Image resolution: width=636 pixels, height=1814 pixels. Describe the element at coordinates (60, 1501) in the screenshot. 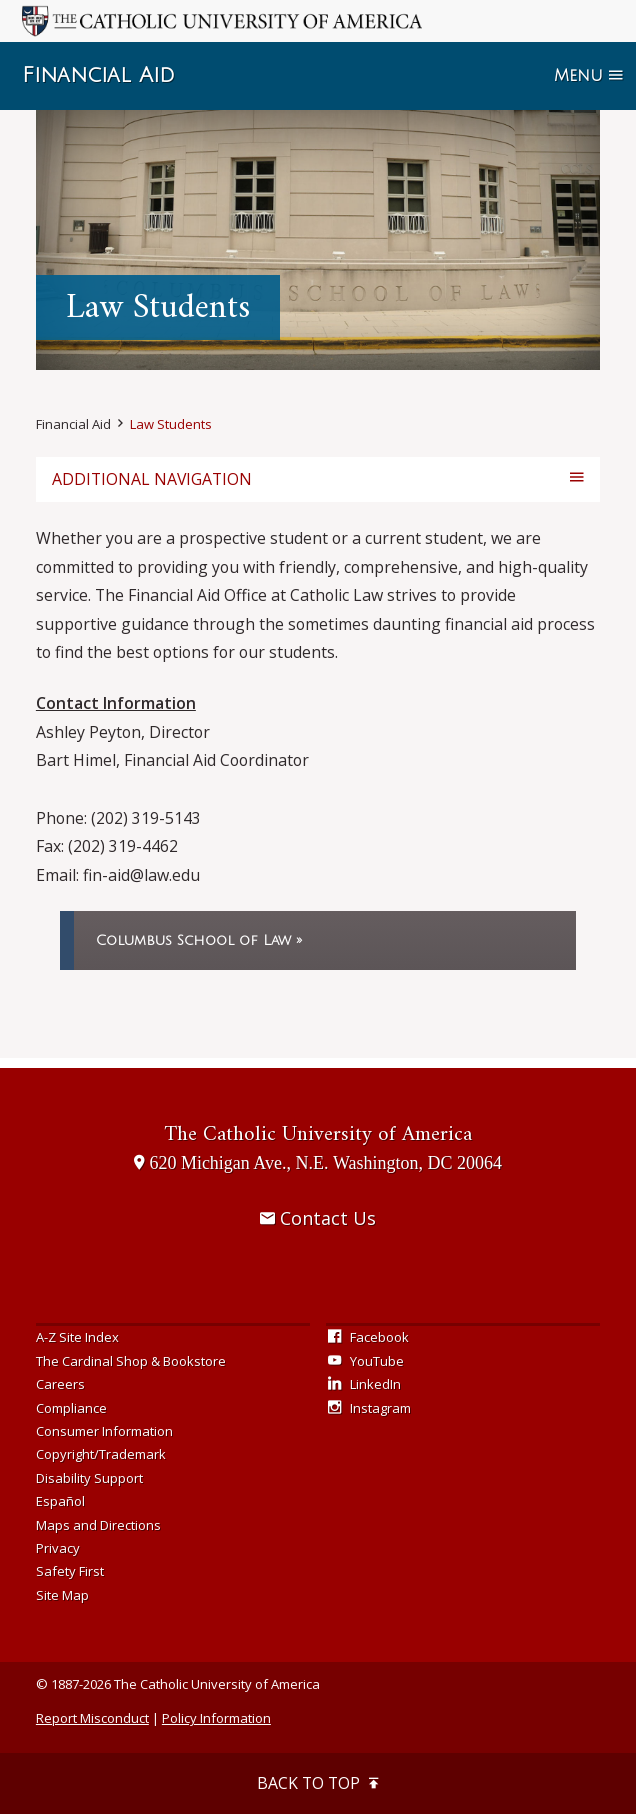

I see `Español` at that location.